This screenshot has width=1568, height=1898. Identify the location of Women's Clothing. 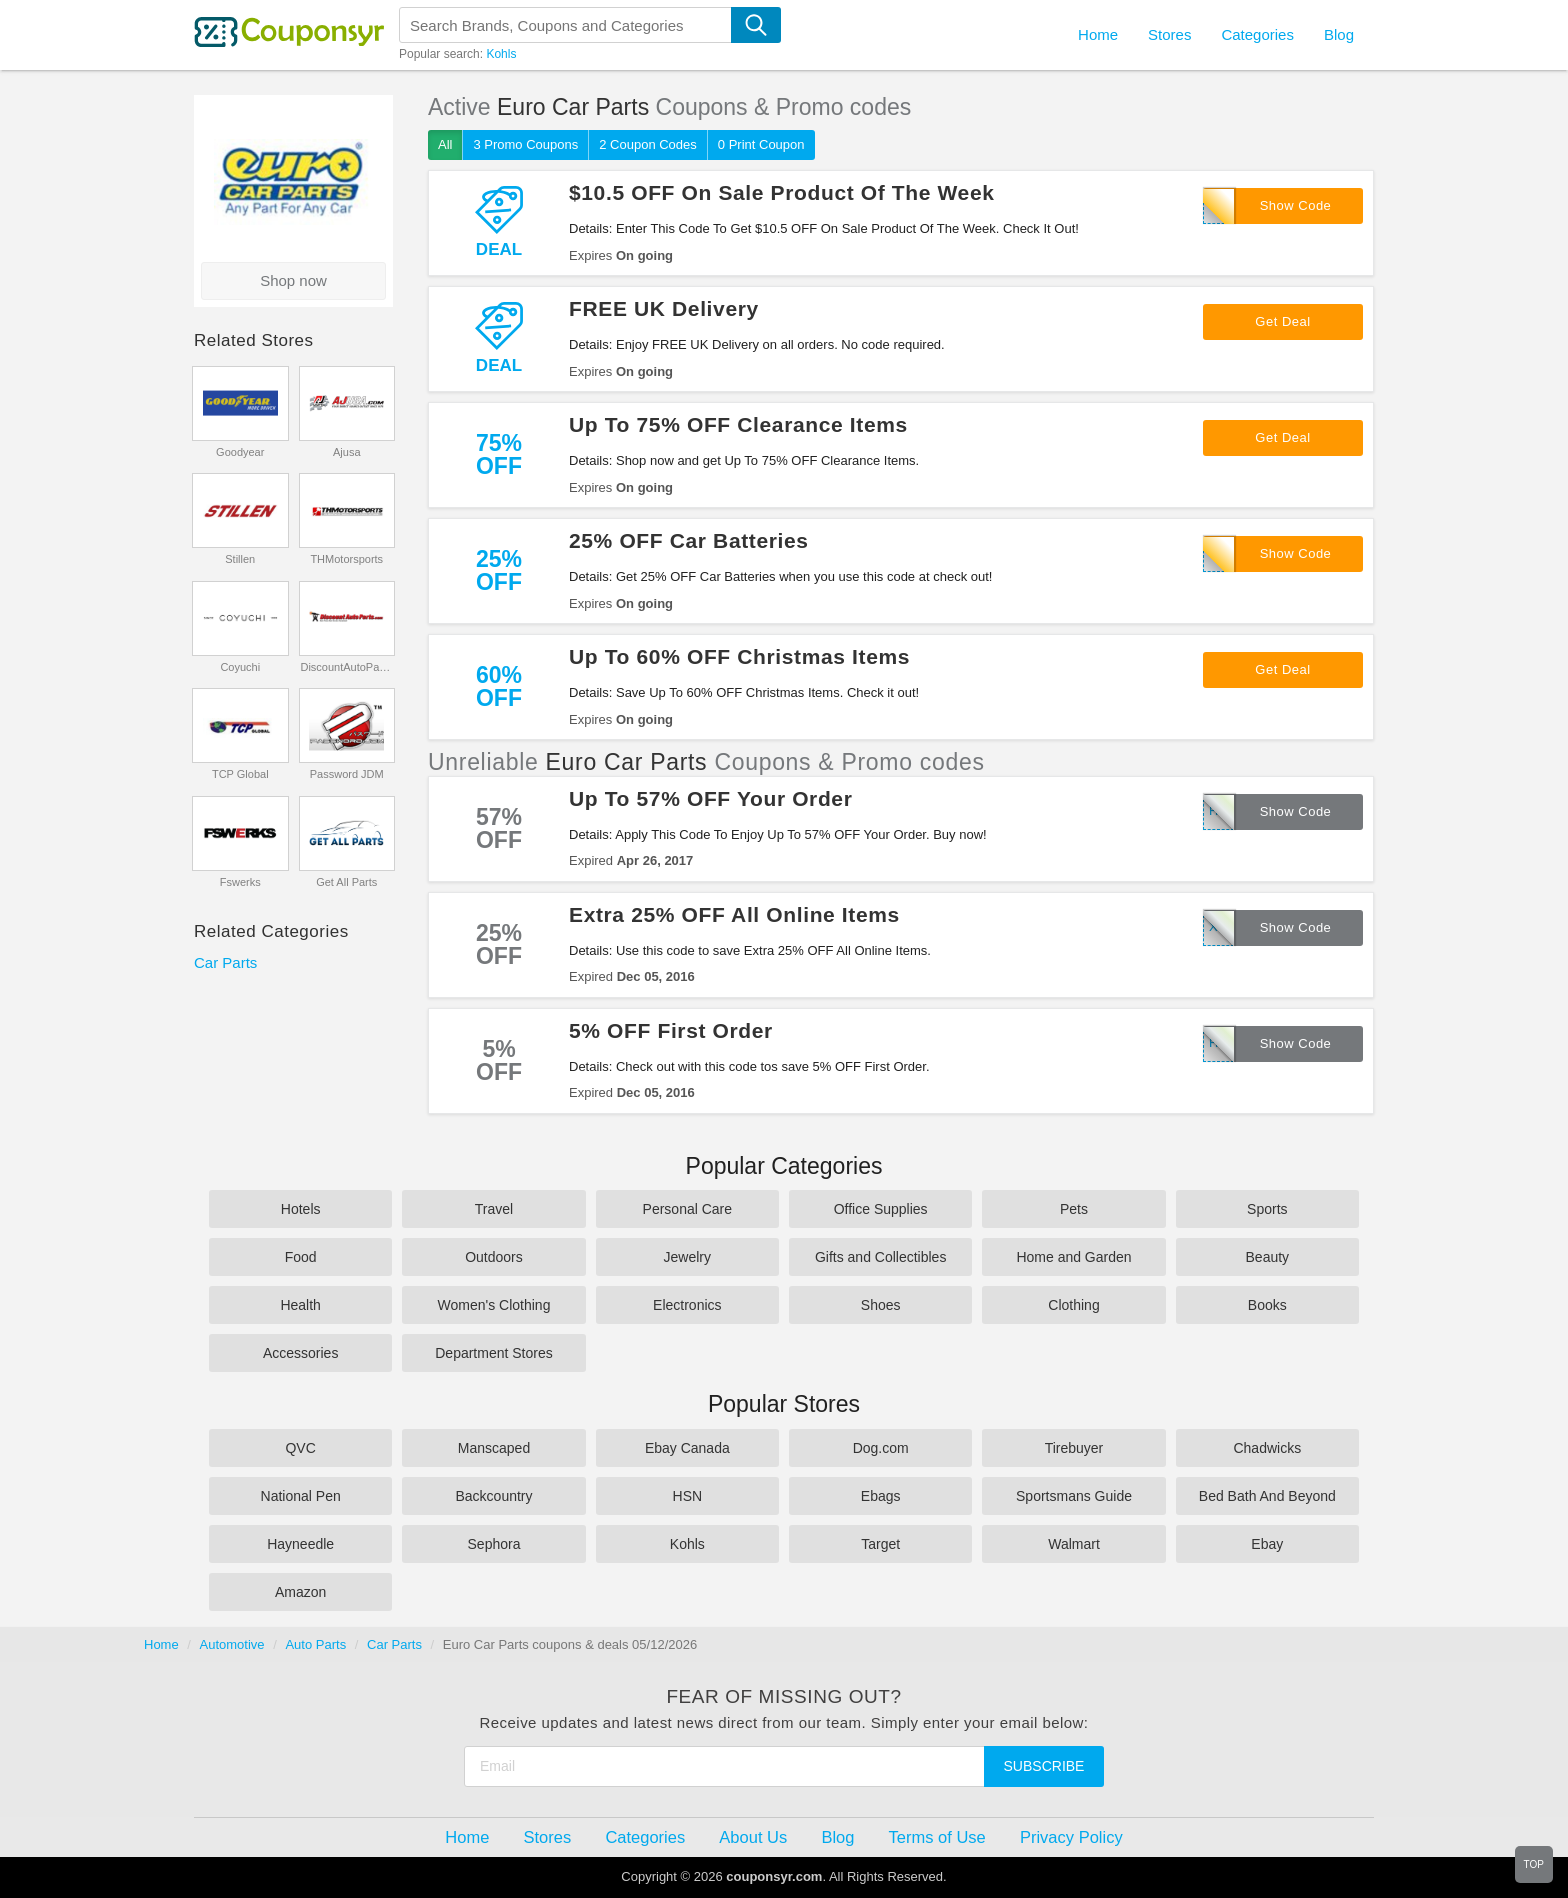
(494, 1305).